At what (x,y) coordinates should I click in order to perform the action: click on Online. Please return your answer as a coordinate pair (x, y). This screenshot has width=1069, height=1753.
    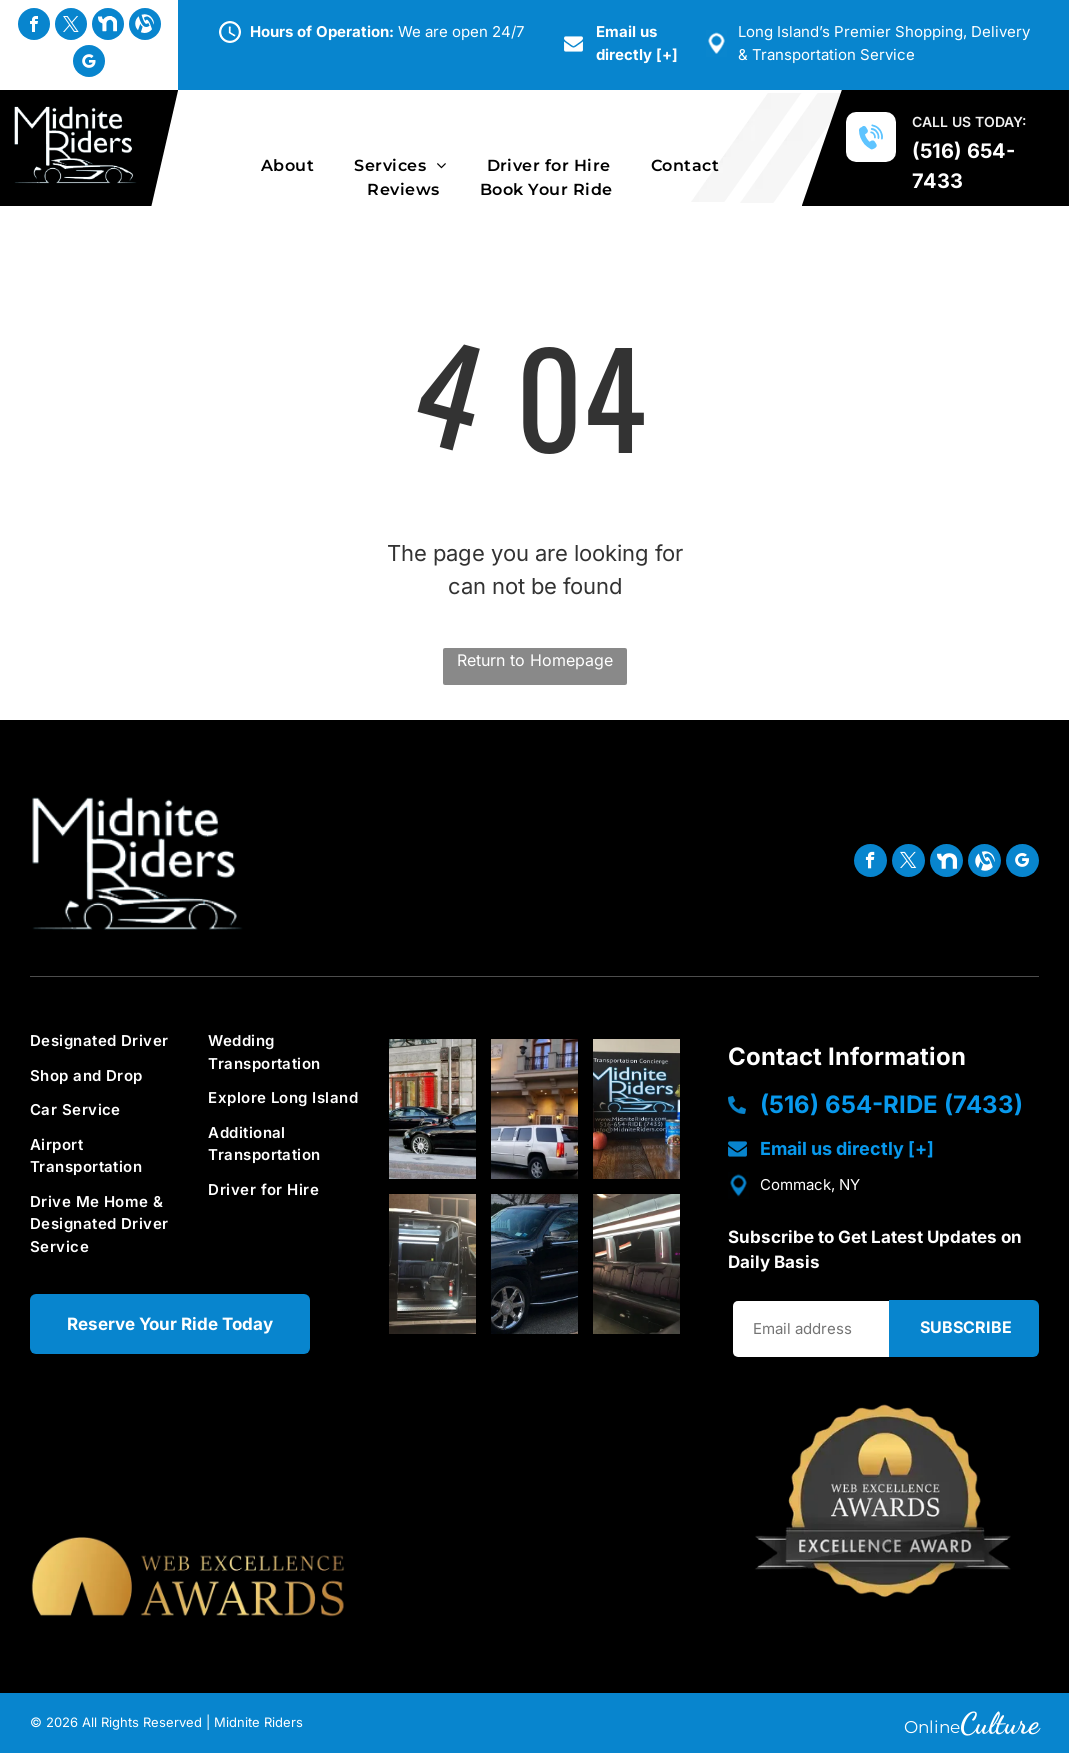
    Looking at the image, I should click on (932, 1727).